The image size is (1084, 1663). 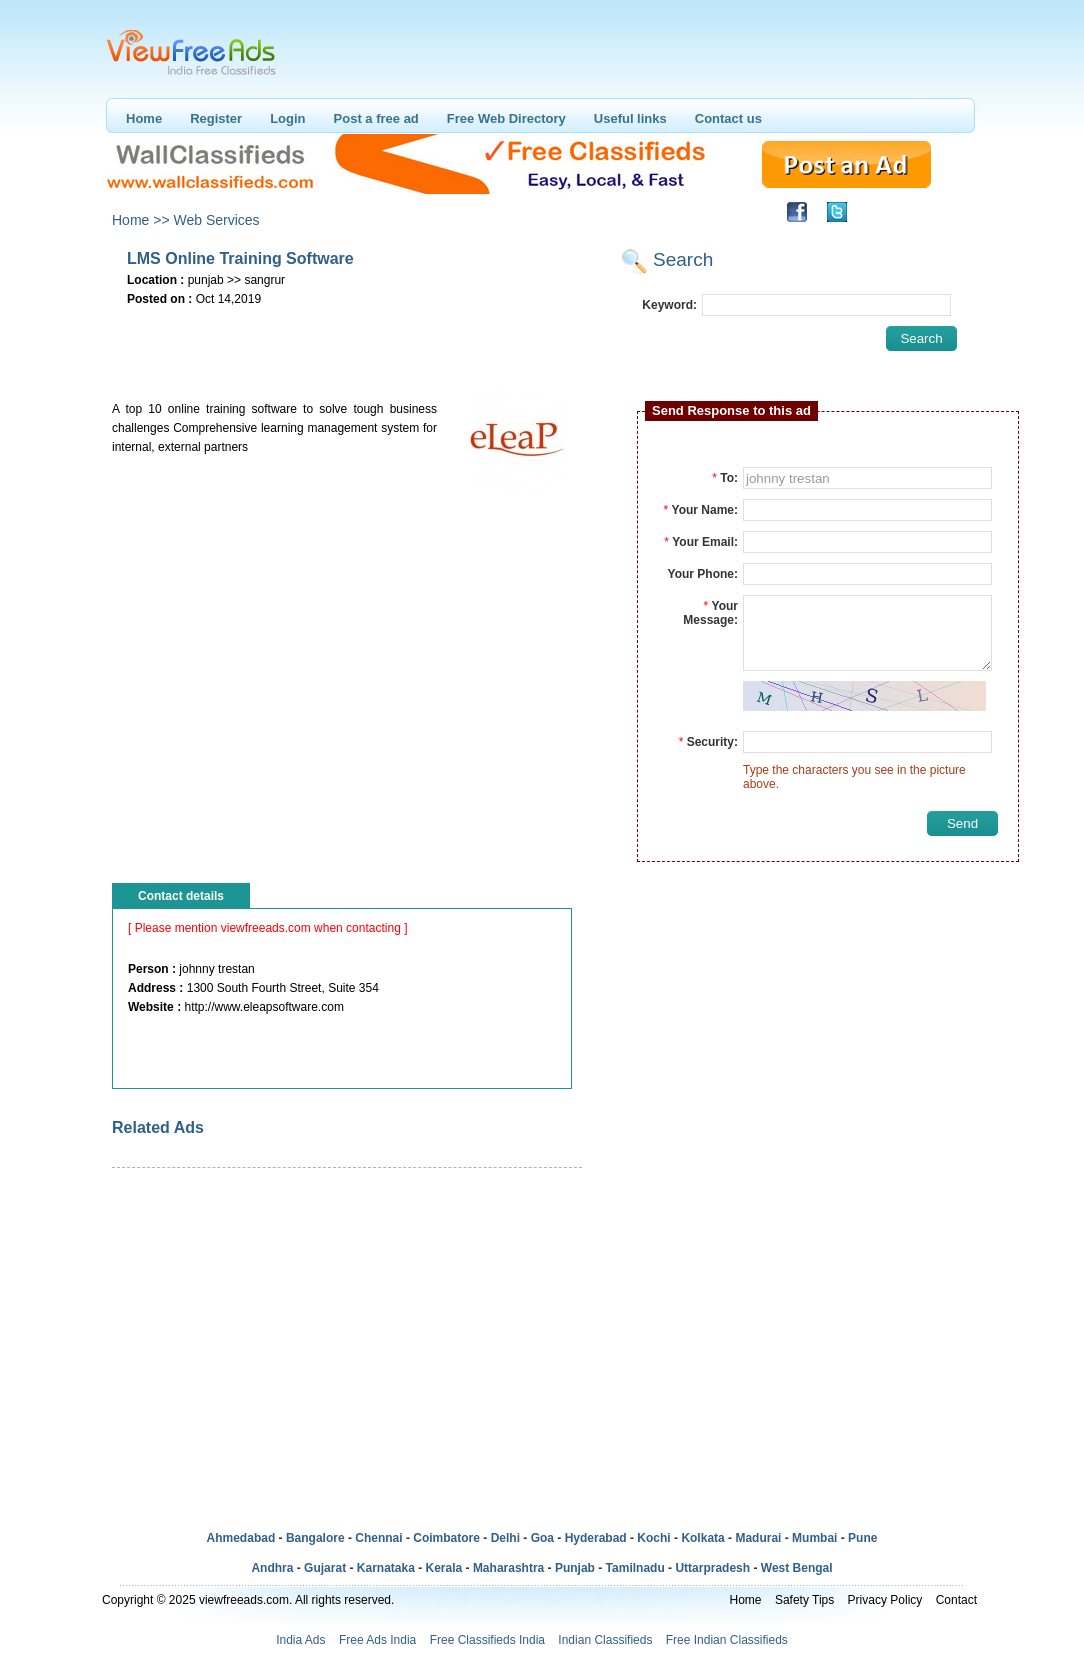 I want to click on Login, so click(x=287, y=118).